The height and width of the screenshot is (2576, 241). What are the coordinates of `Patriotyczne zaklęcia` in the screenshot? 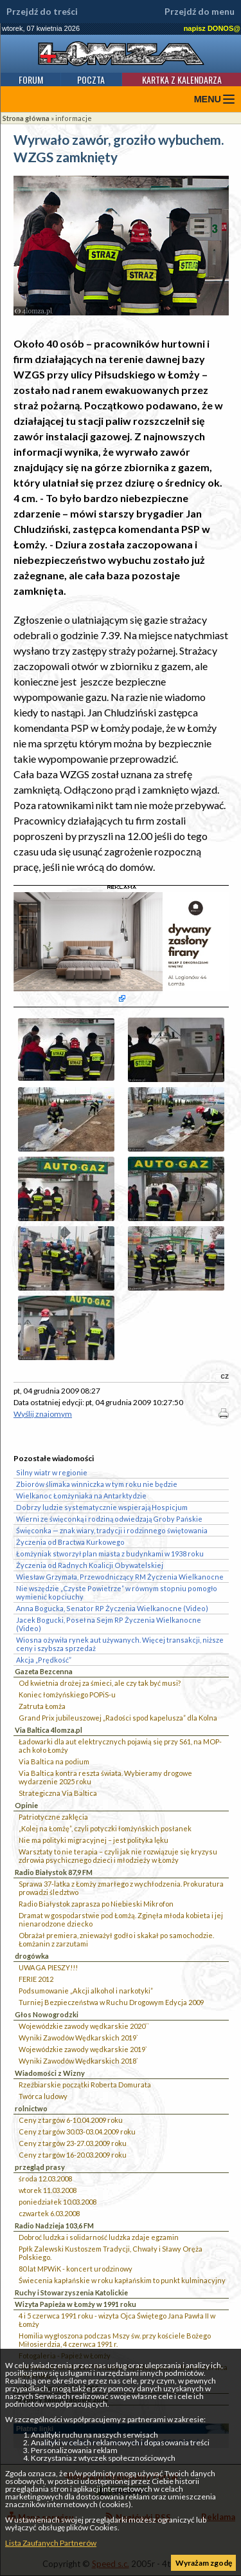 It's located at (53, 1817).